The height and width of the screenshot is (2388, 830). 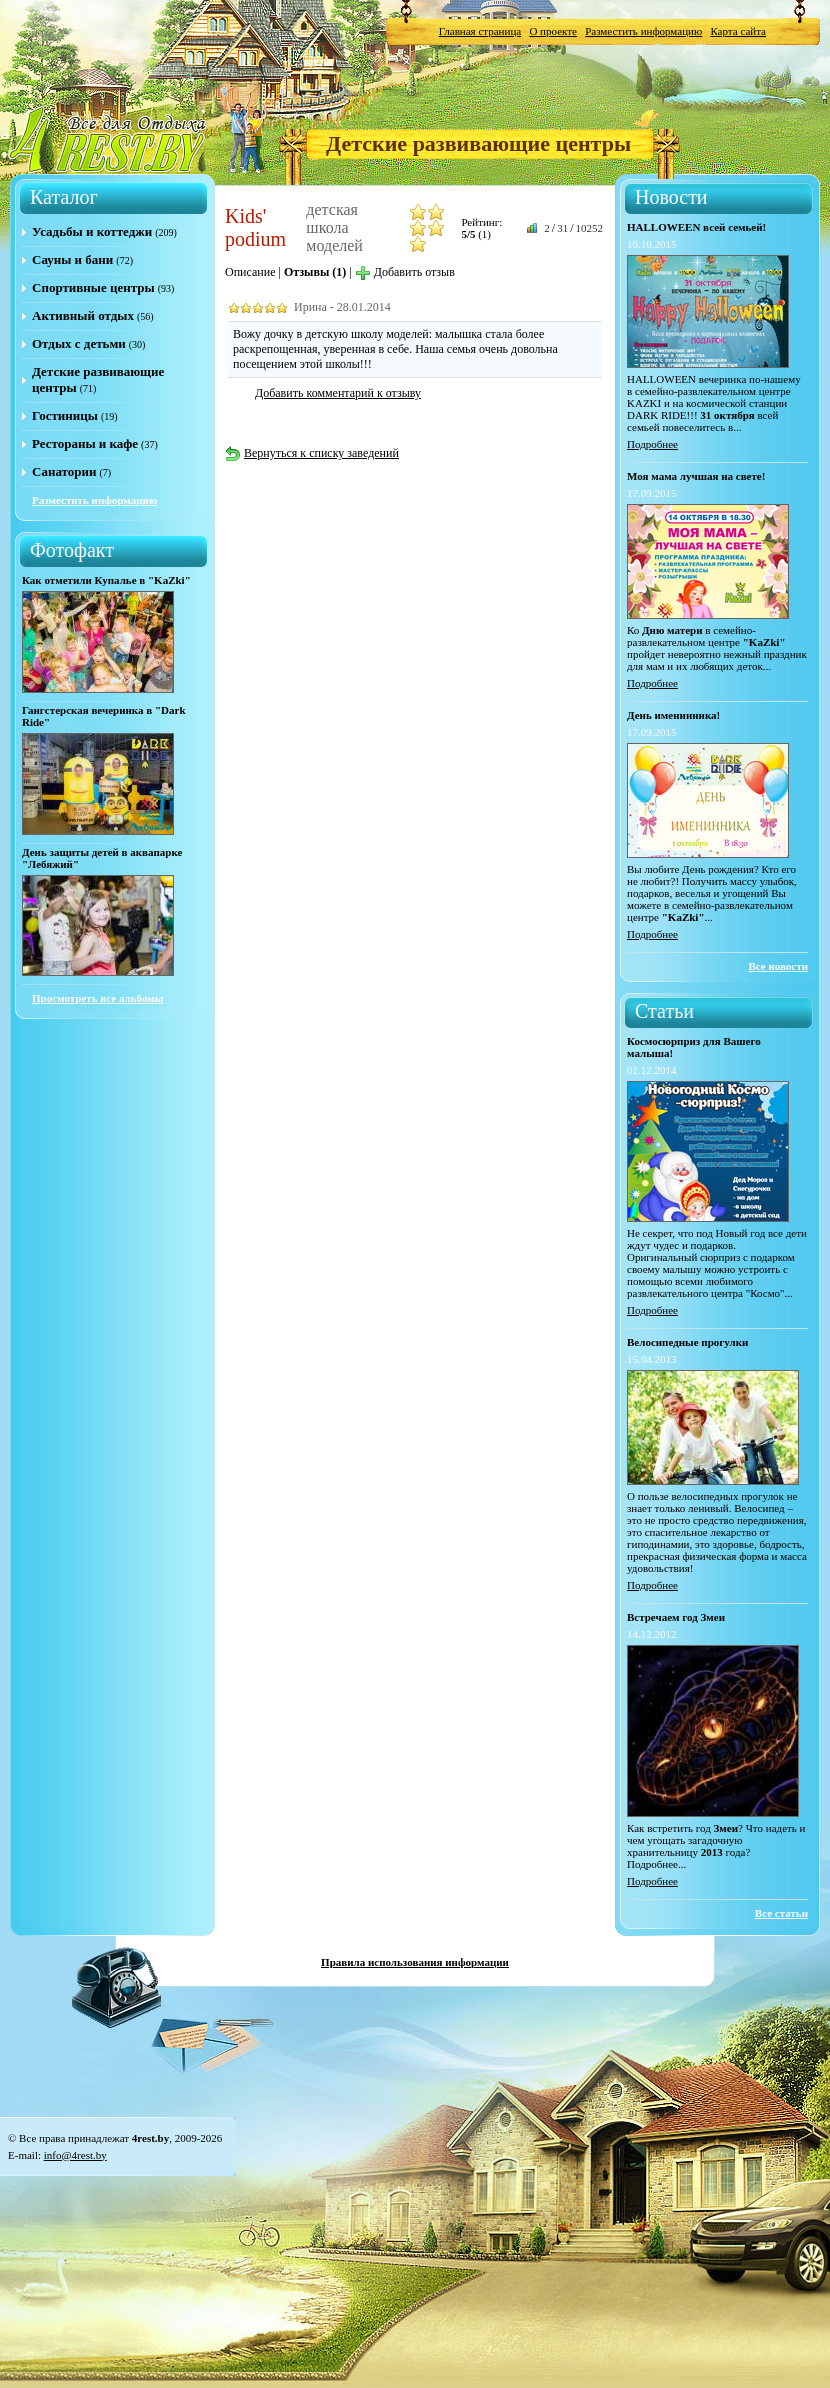 I want to click on Рестораны и кафе, so click(x=85, y=443).